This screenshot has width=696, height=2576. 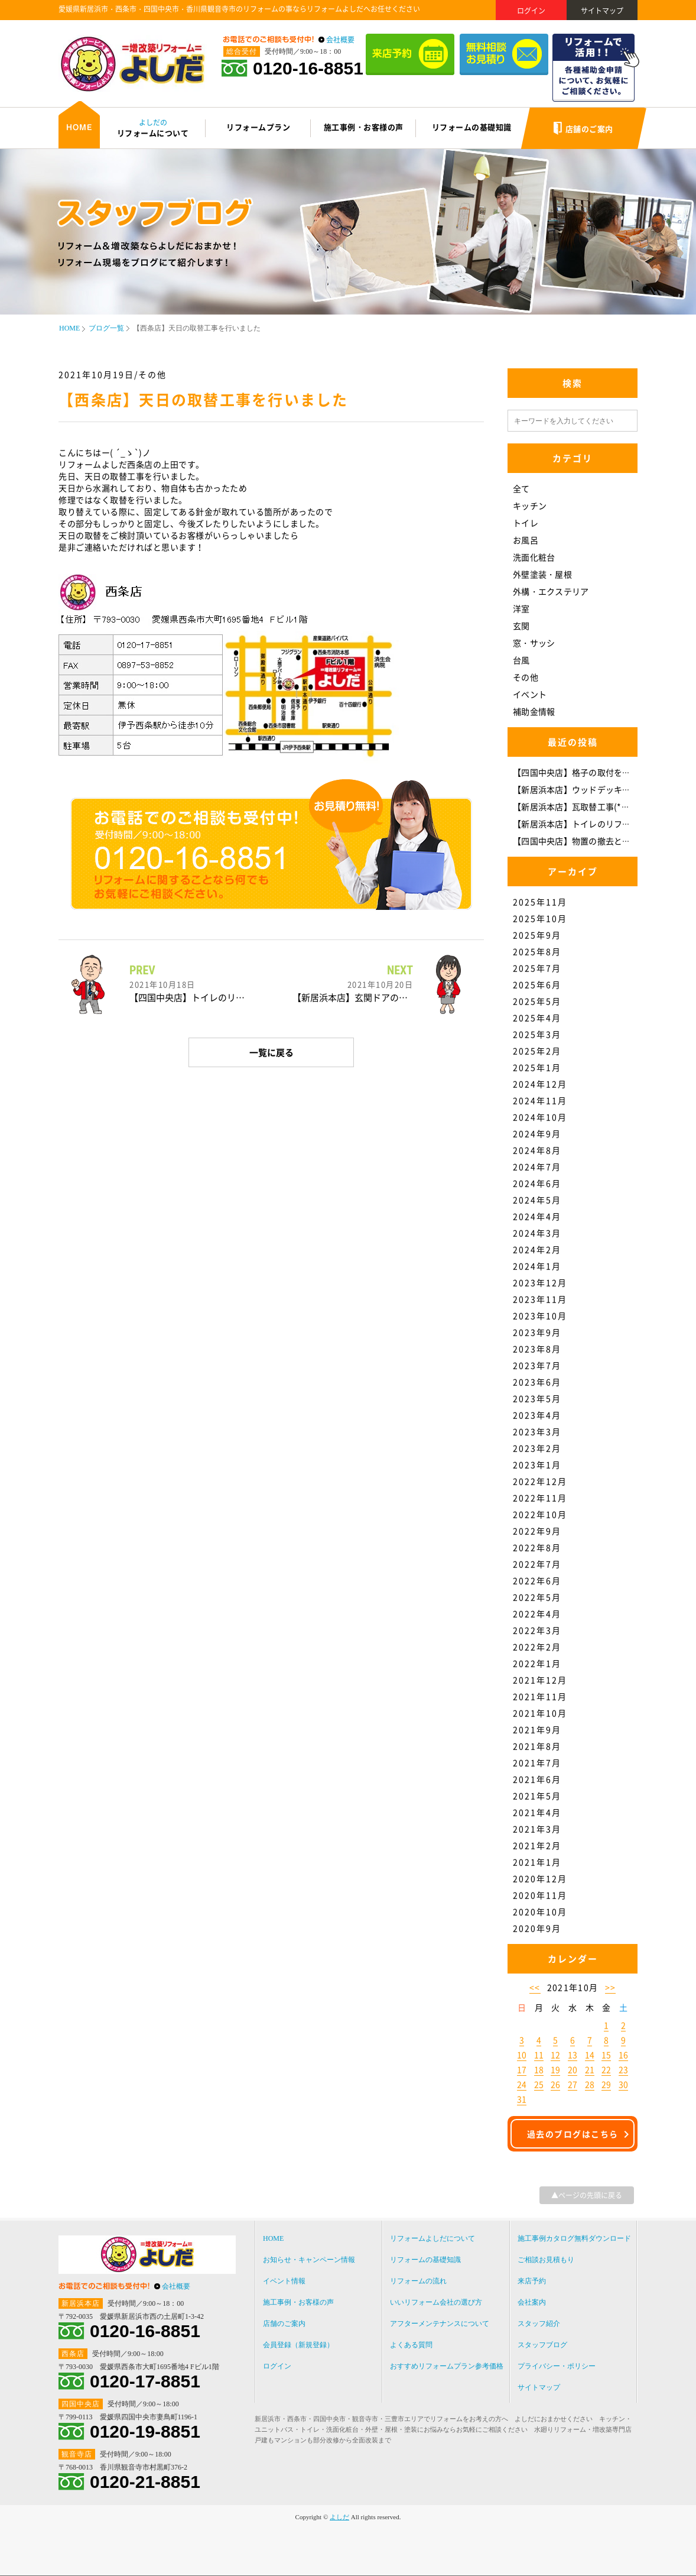 What do you see at coordinates (555, 2054) in the screenshot?
I see `12` at bounding box center [555, 2054].